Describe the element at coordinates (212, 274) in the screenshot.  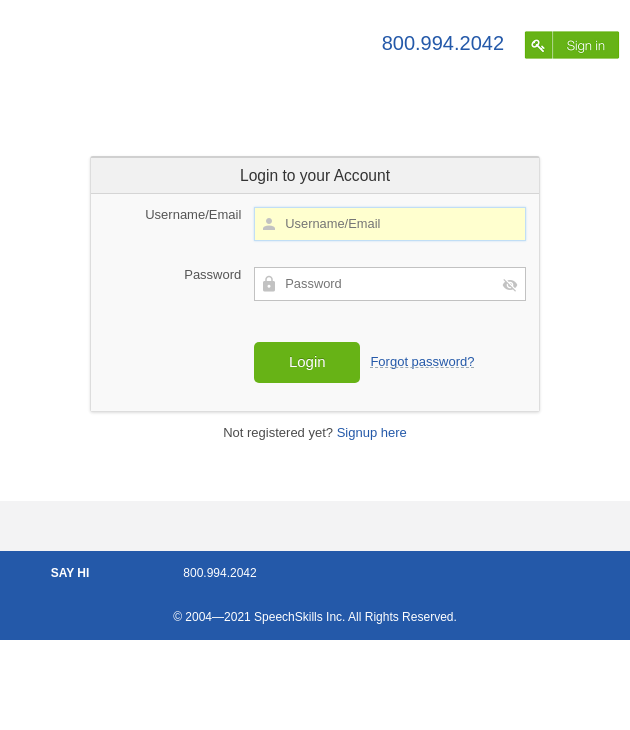
I see `Password` at that location.